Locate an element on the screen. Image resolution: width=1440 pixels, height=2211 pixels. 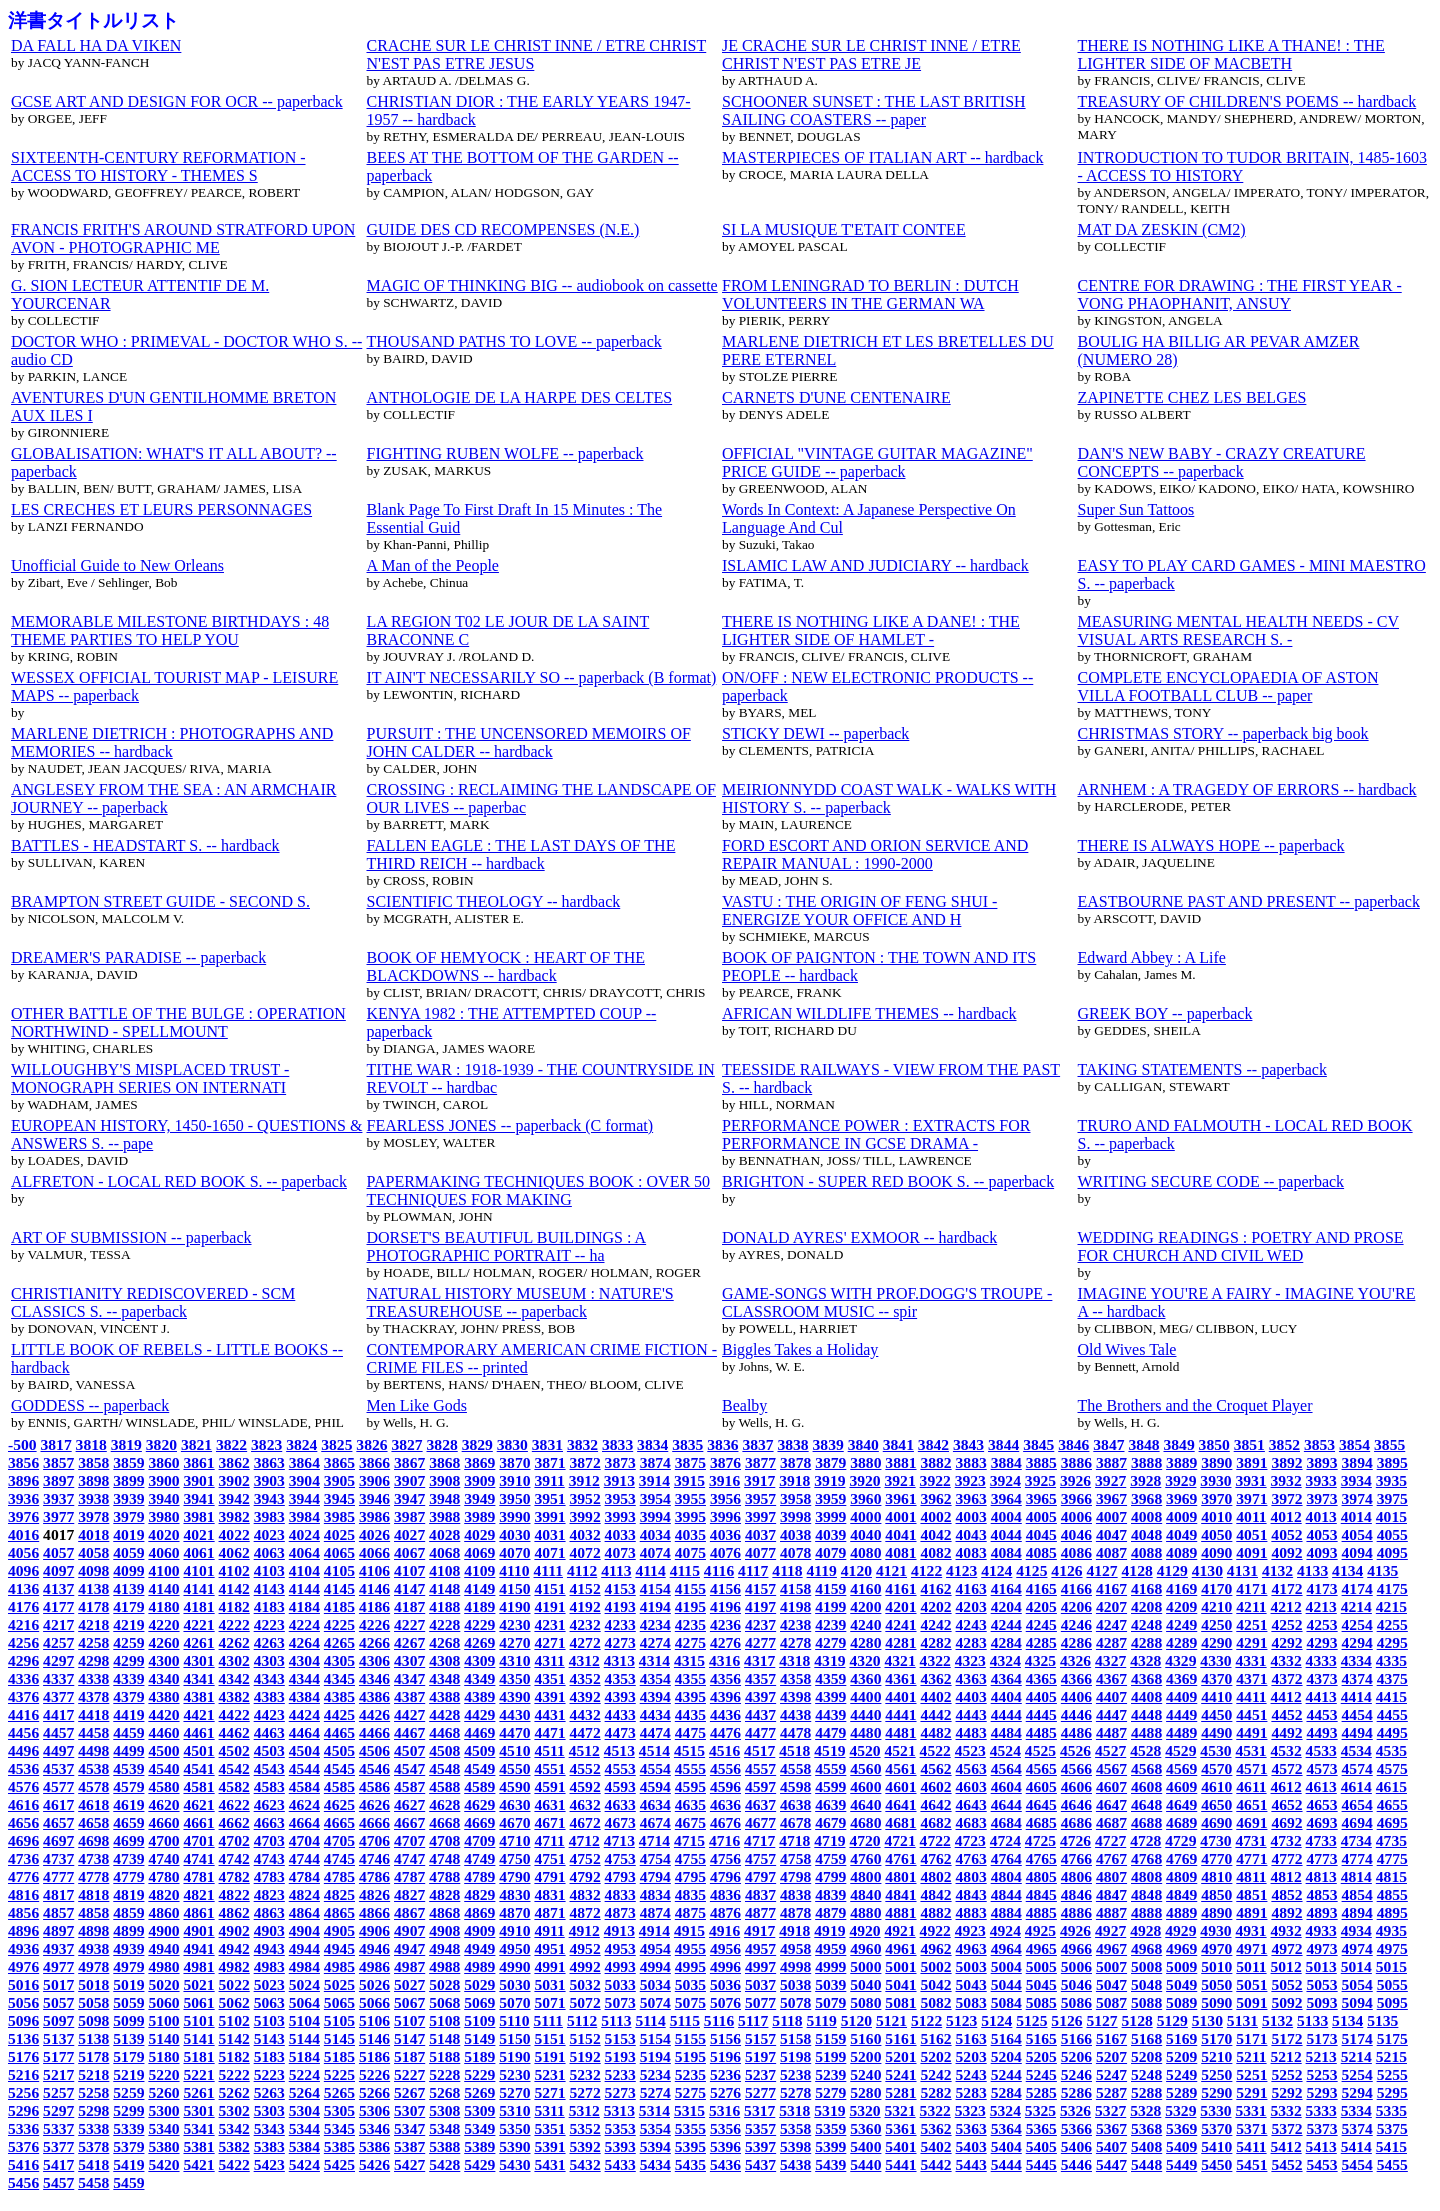
4197 is located at coordinates (760, 1606).